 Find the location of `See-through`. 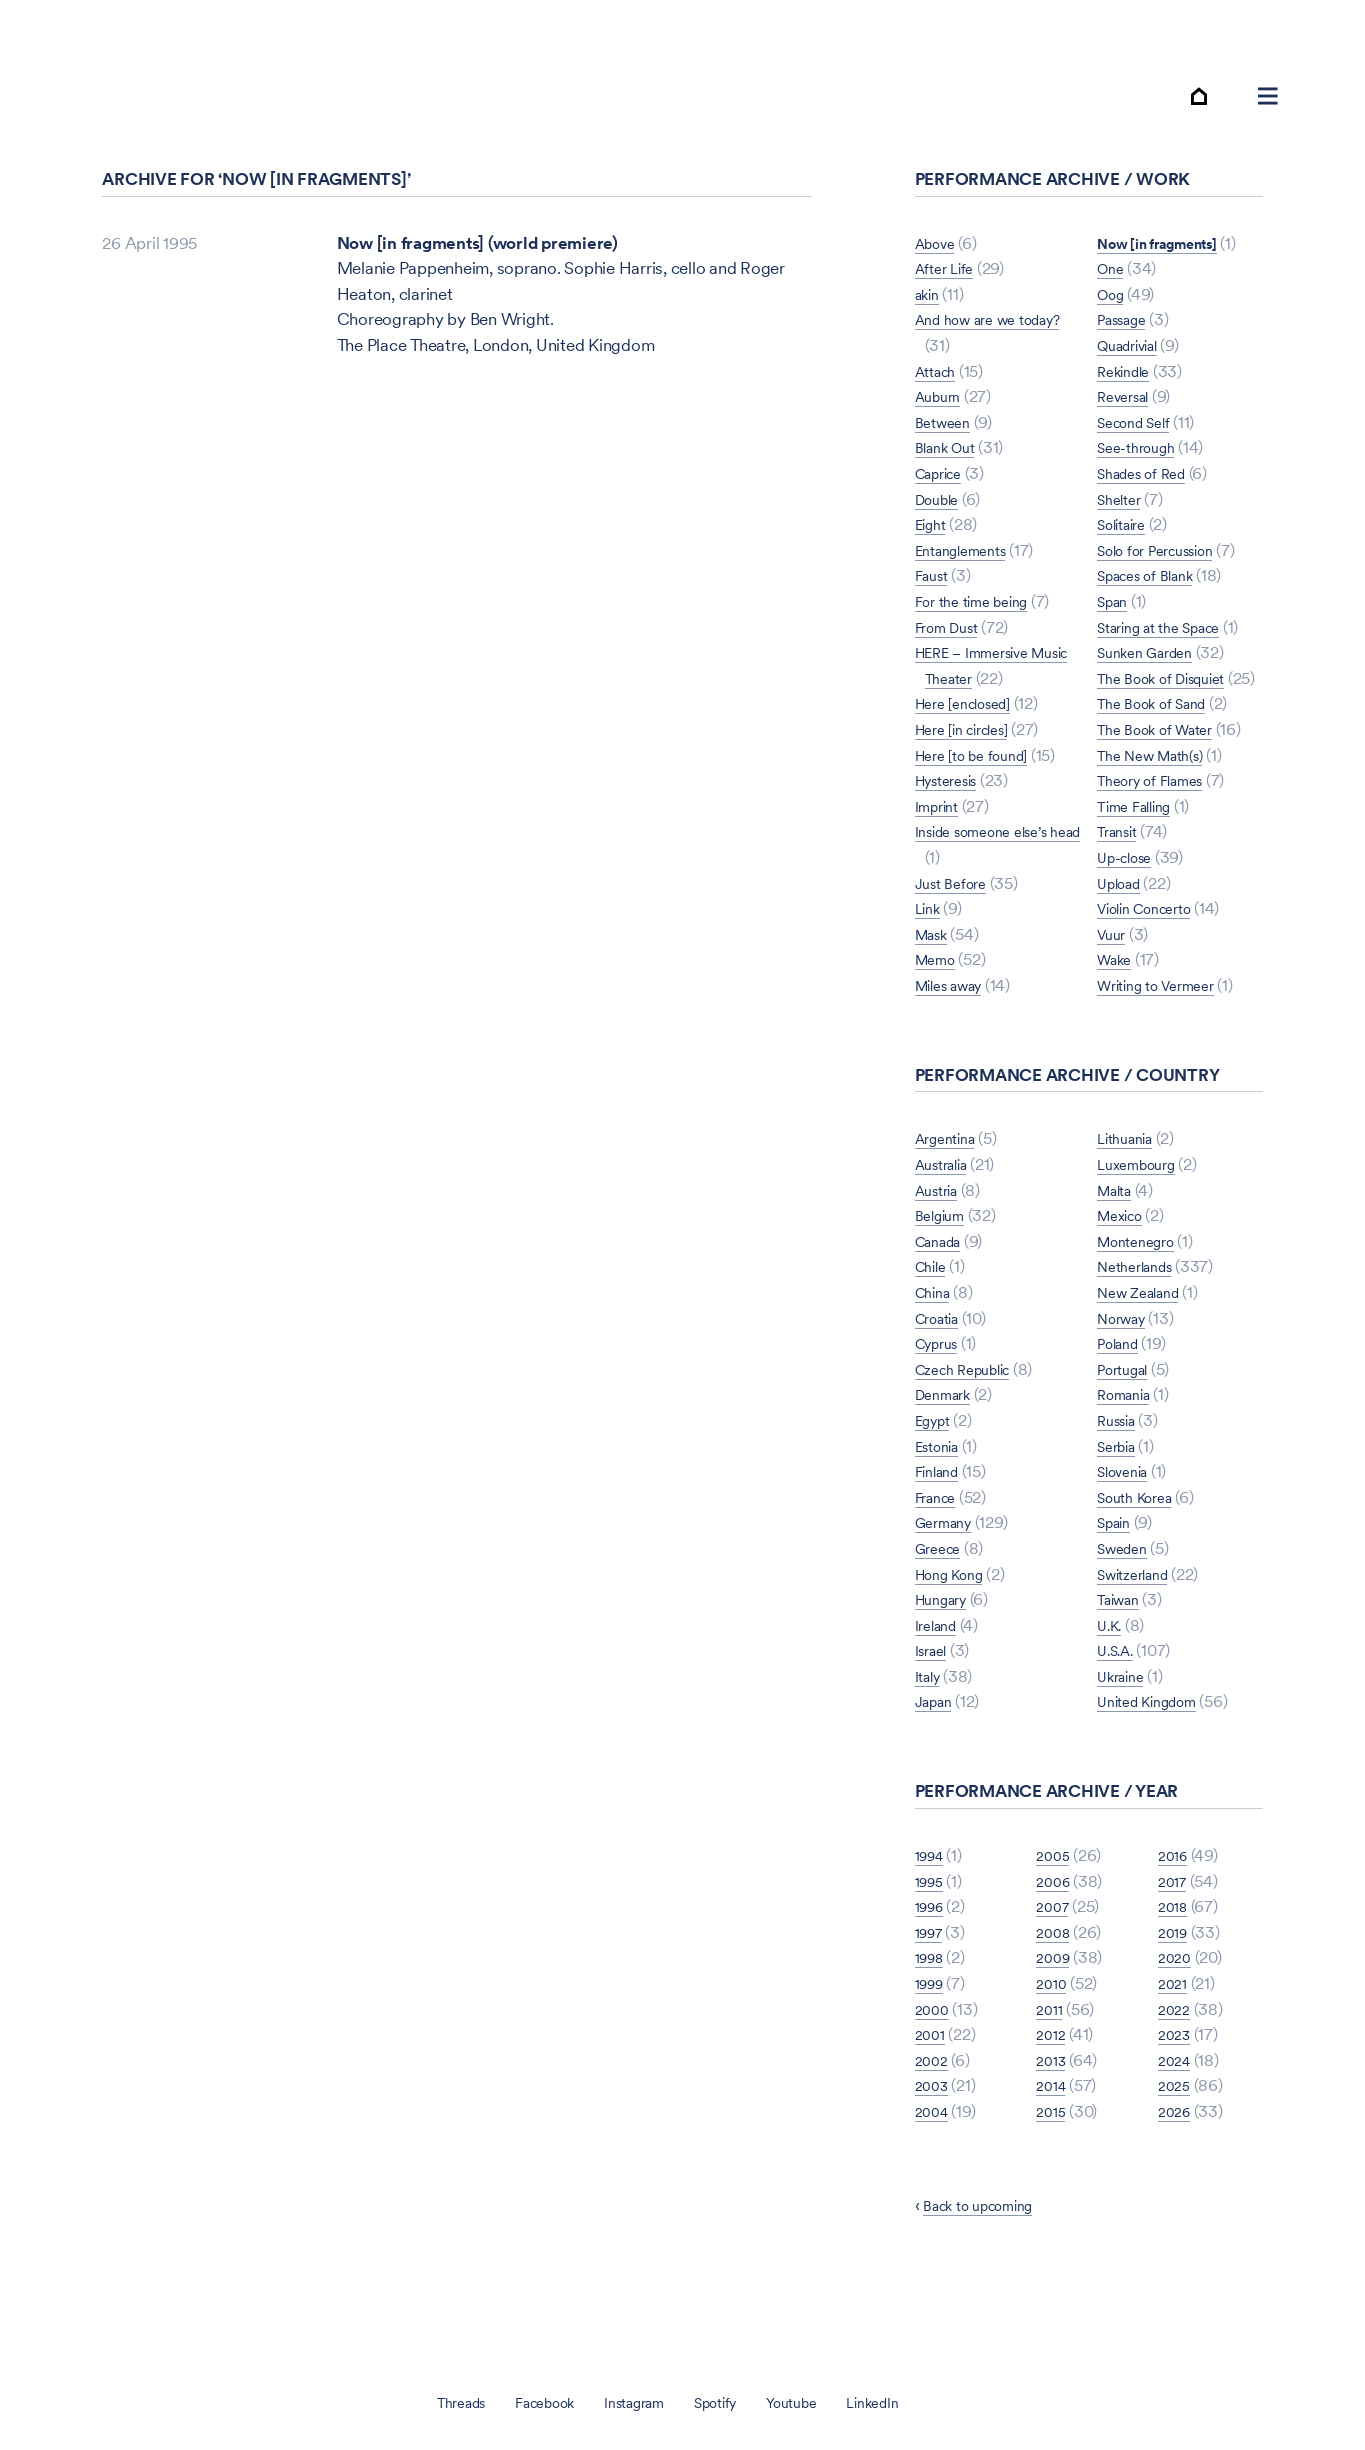

See-through is located at coordinates (1142, 440).